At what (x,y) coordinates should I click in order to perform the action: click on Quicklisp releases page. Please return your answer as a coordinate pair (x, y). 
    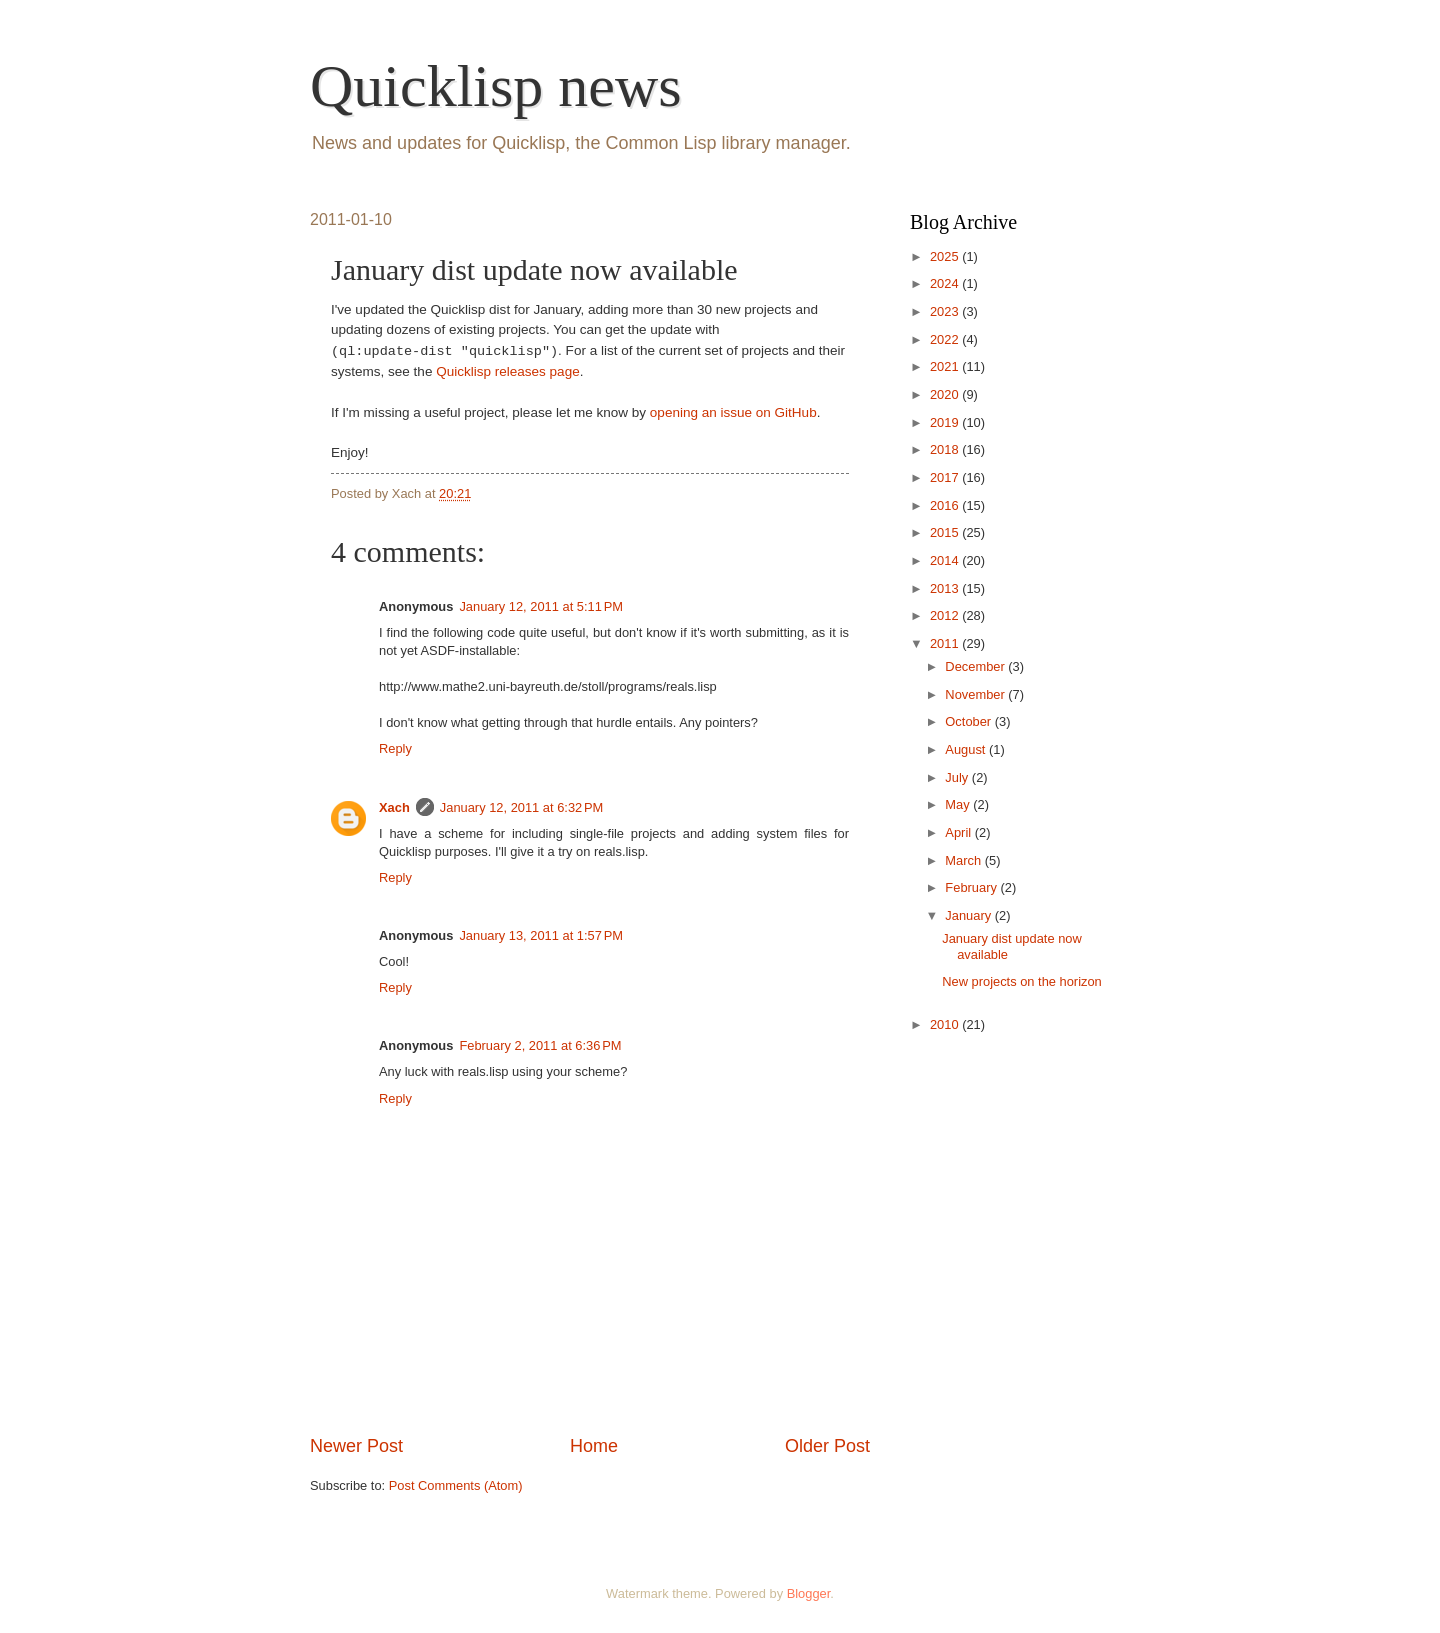
    Looking at the image, I should click on (508, 371).